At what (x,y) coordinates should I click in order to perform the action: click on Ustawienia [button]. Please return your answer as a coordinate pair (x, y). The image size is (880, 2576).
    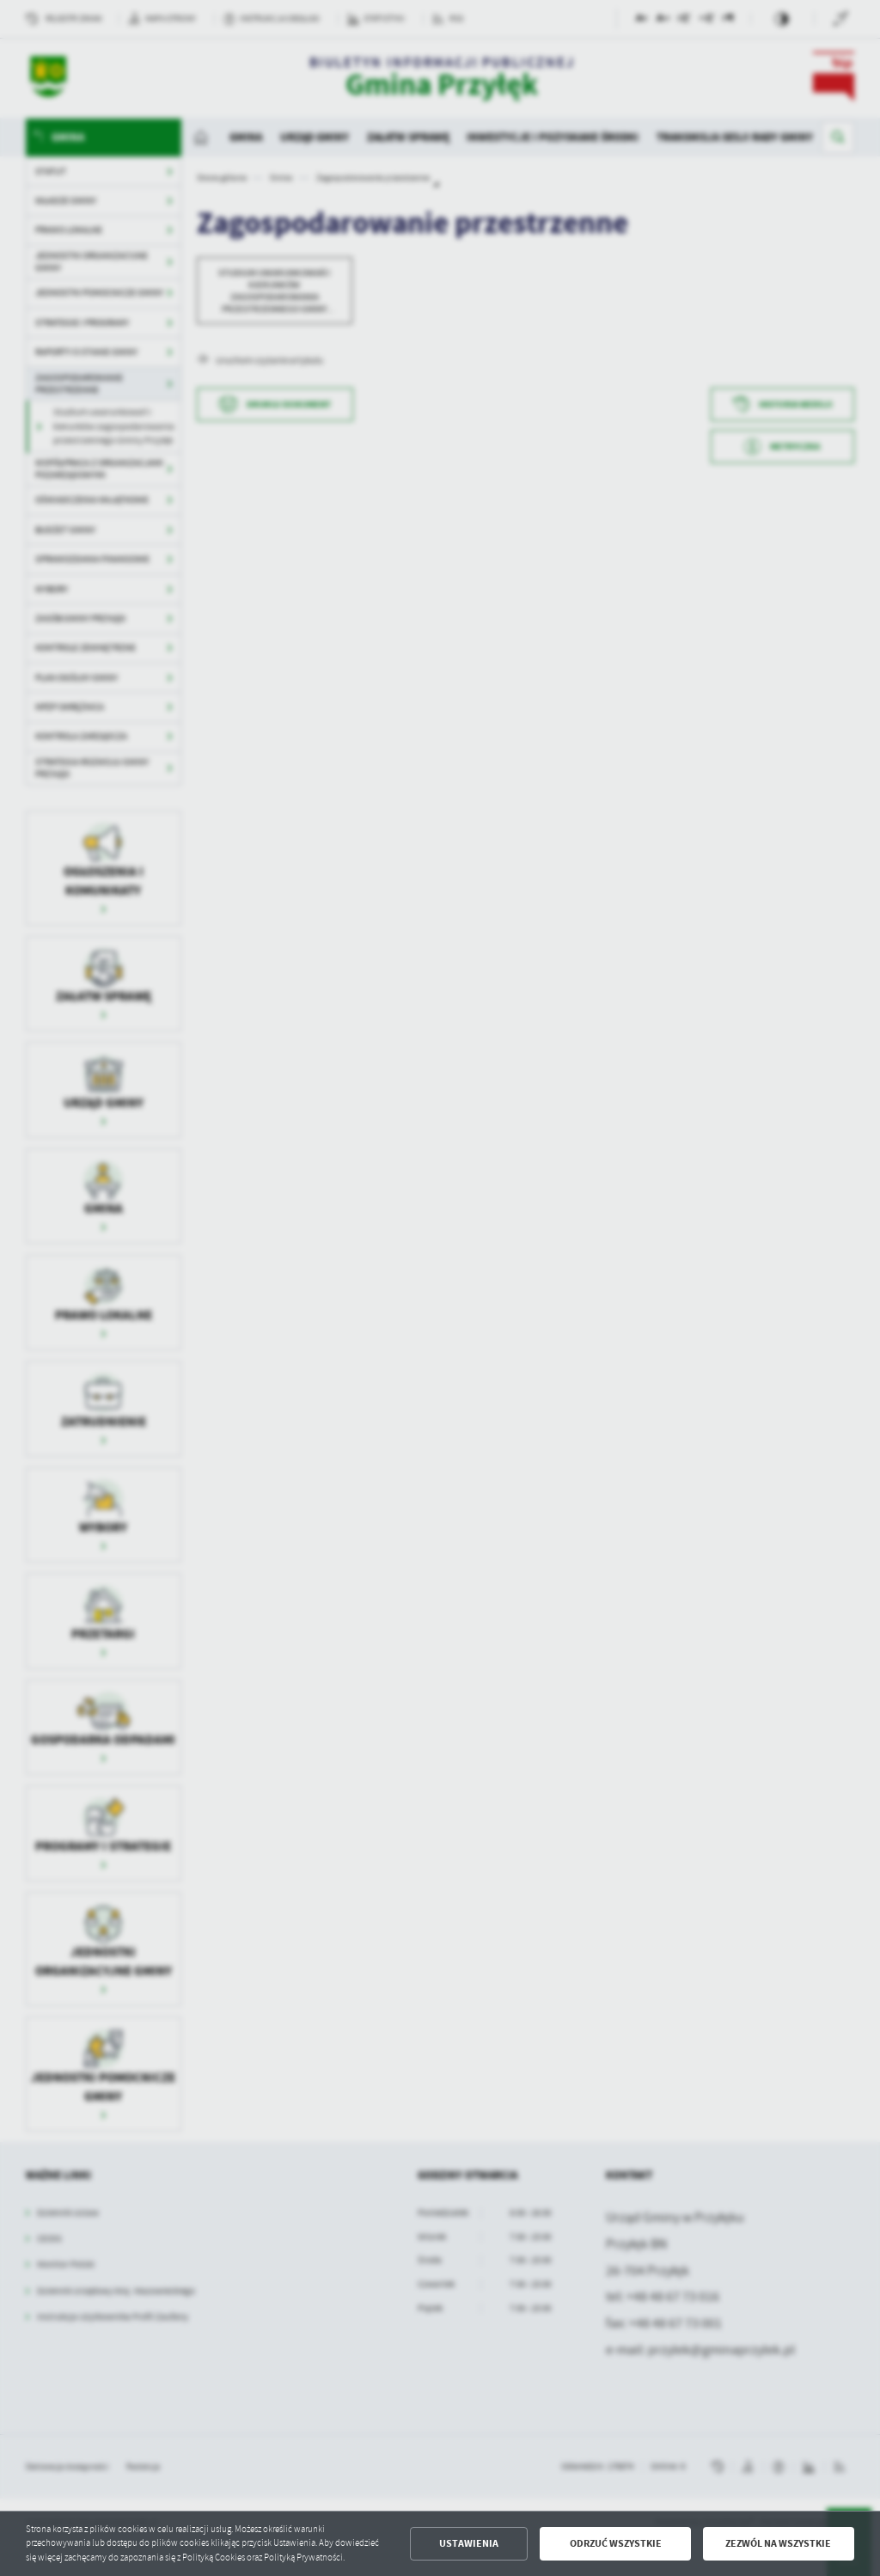
    Looking at the image, I should click on (468, 2543).